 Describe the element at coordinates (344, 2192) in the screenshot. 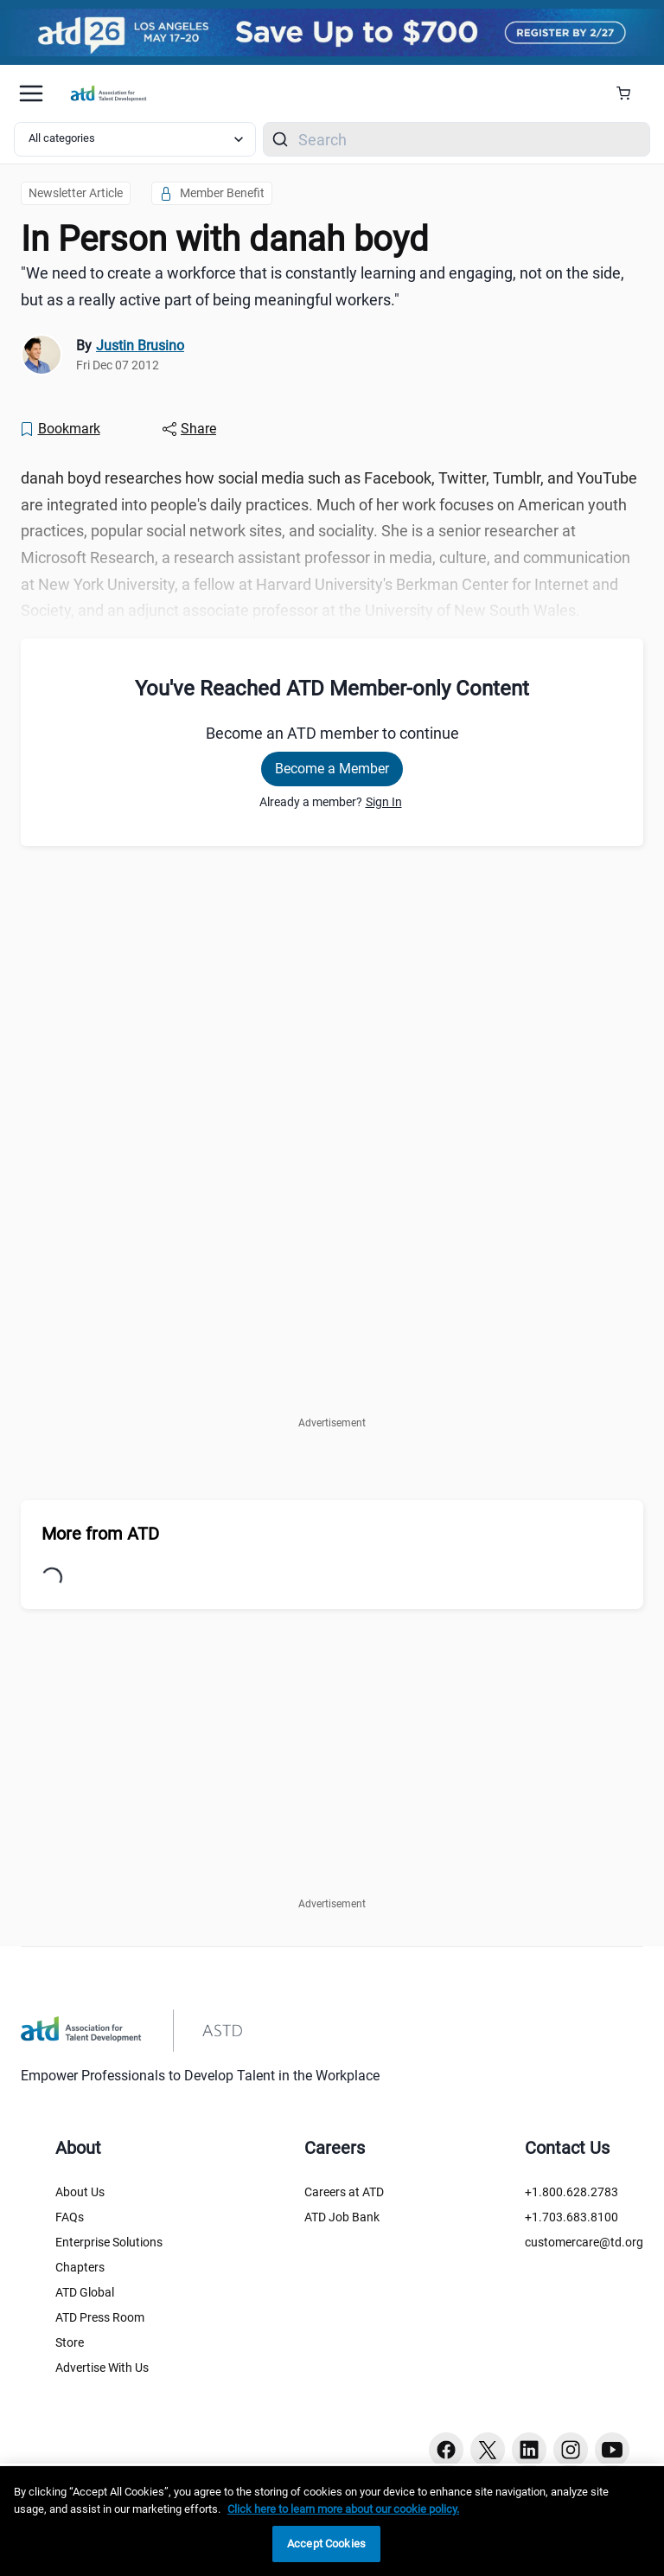

I see `Careers at ATD` at that location.